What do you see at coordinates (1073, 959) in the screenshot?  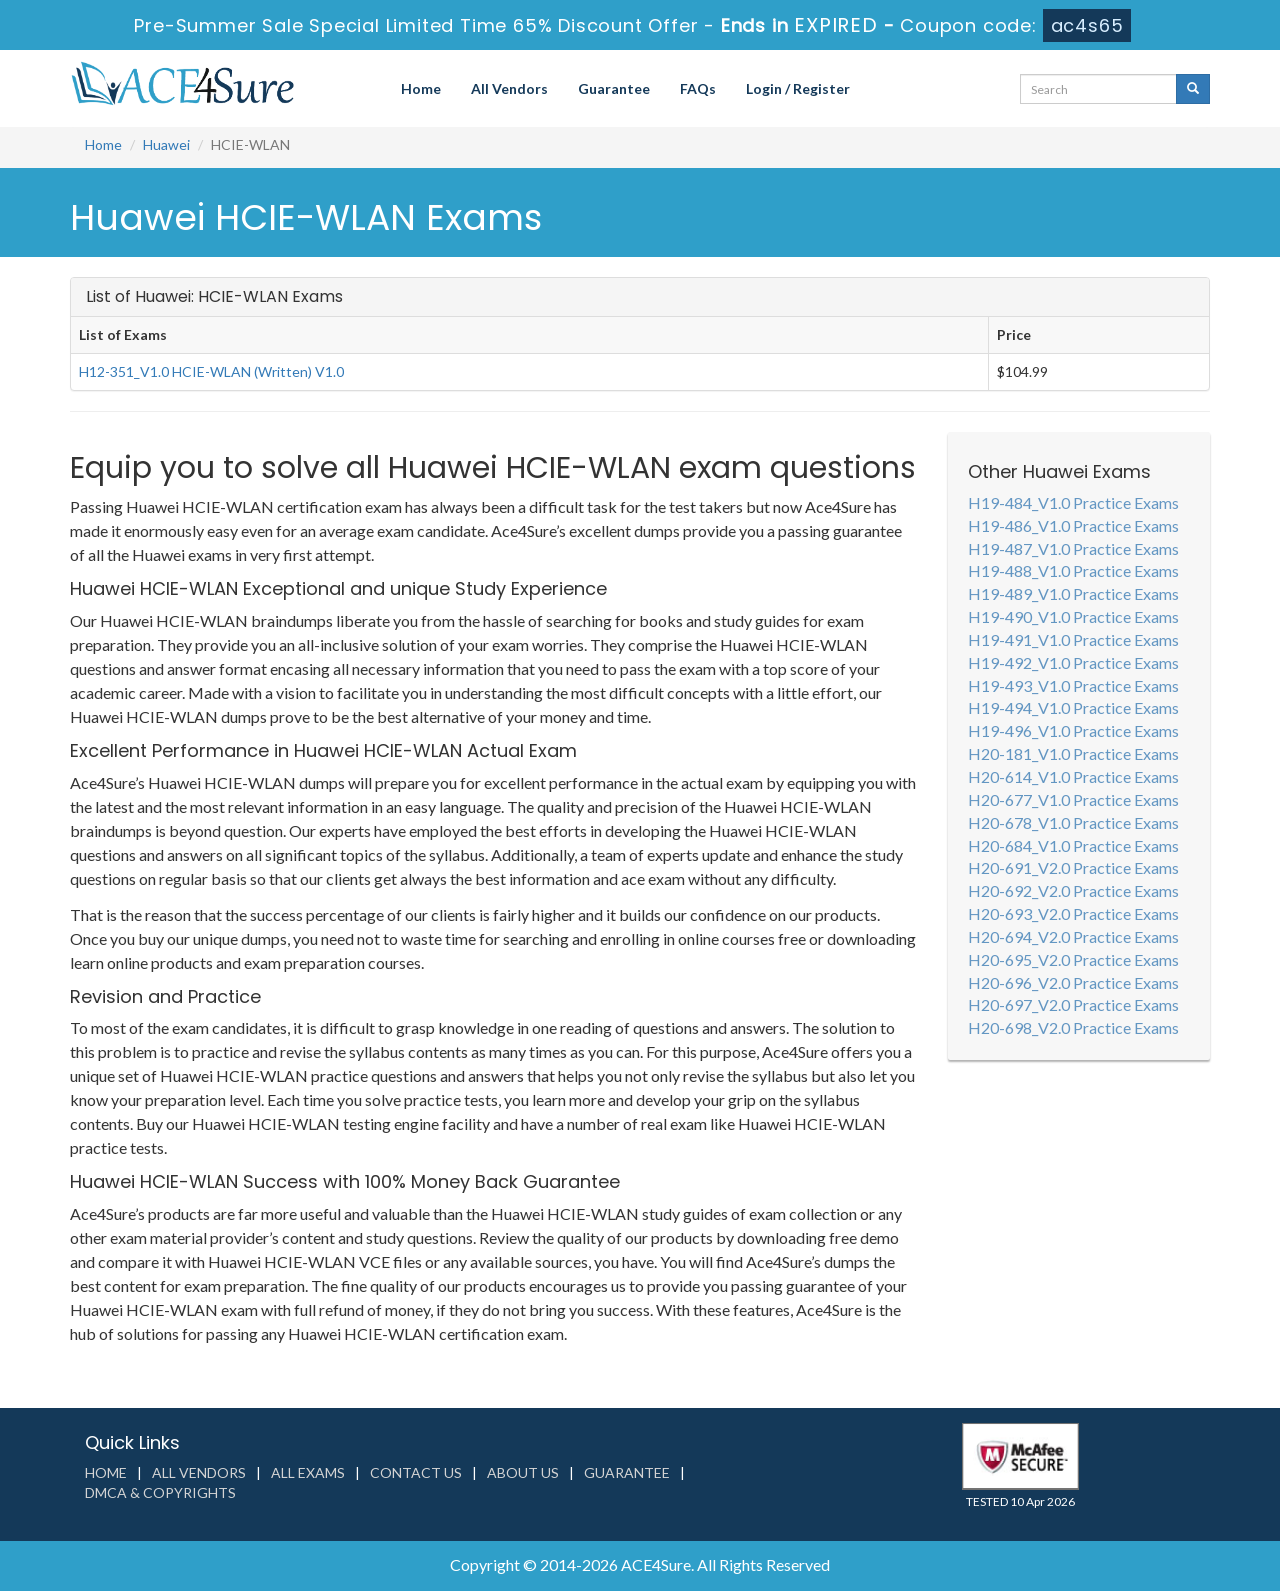 I see `H20-695_V2.0 Practice Exams` at bounding box center [1073, 959].